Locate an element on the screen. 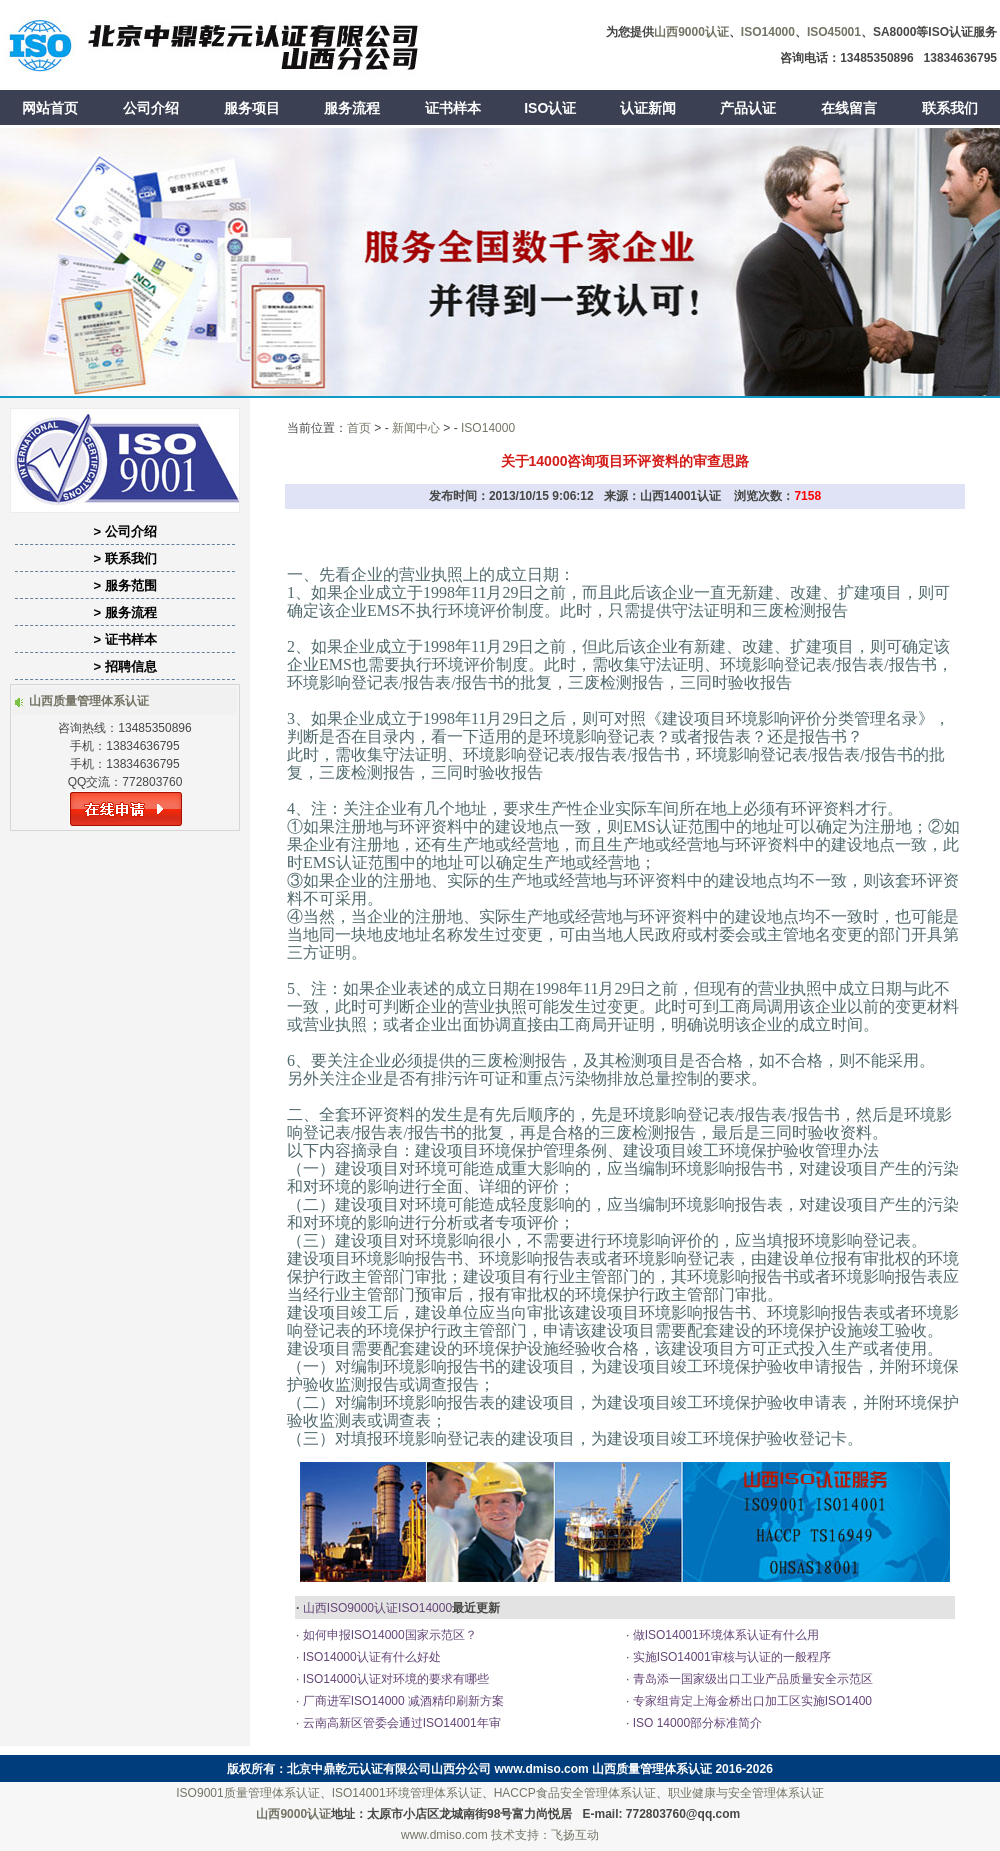 The image size is (1000, 1851). 产品认证 is located at coordinates (748, 108).